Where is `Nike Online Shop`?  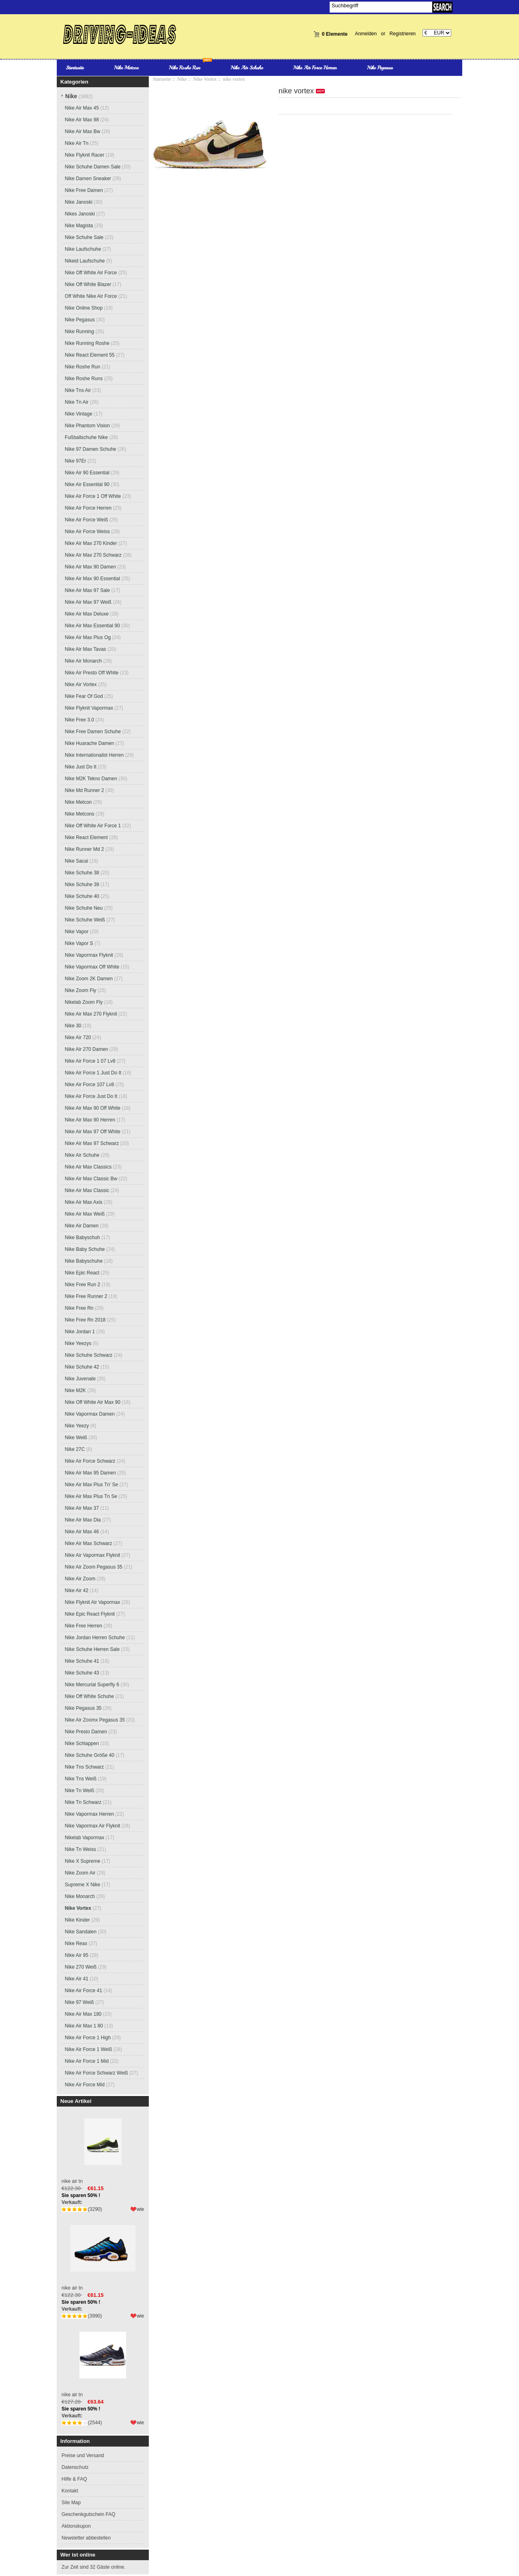
Nike Online Shop is located at coordinates (84, 308).